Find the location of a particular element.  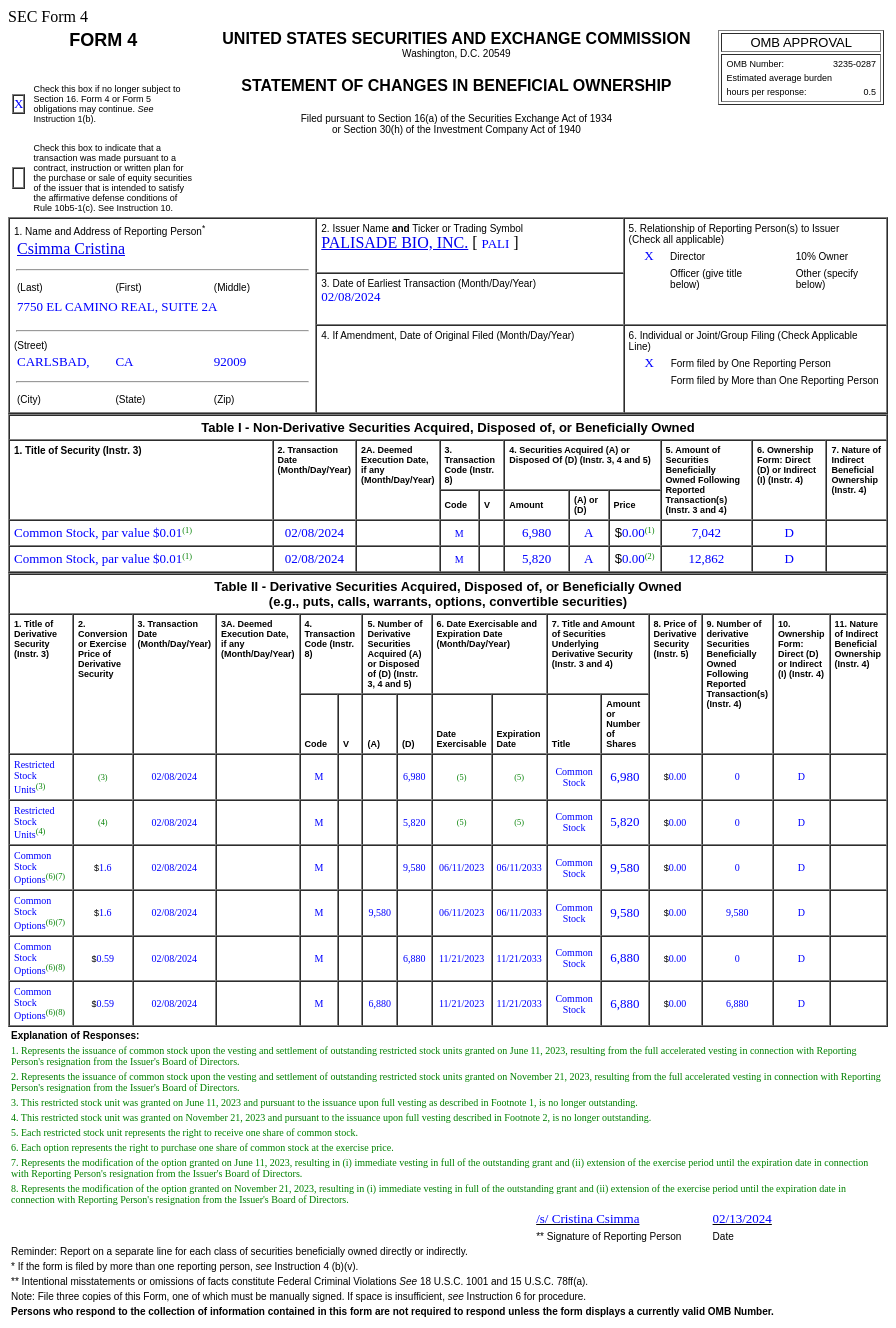

PALISADE BIO, INC. is located at coordinates (394, 242).